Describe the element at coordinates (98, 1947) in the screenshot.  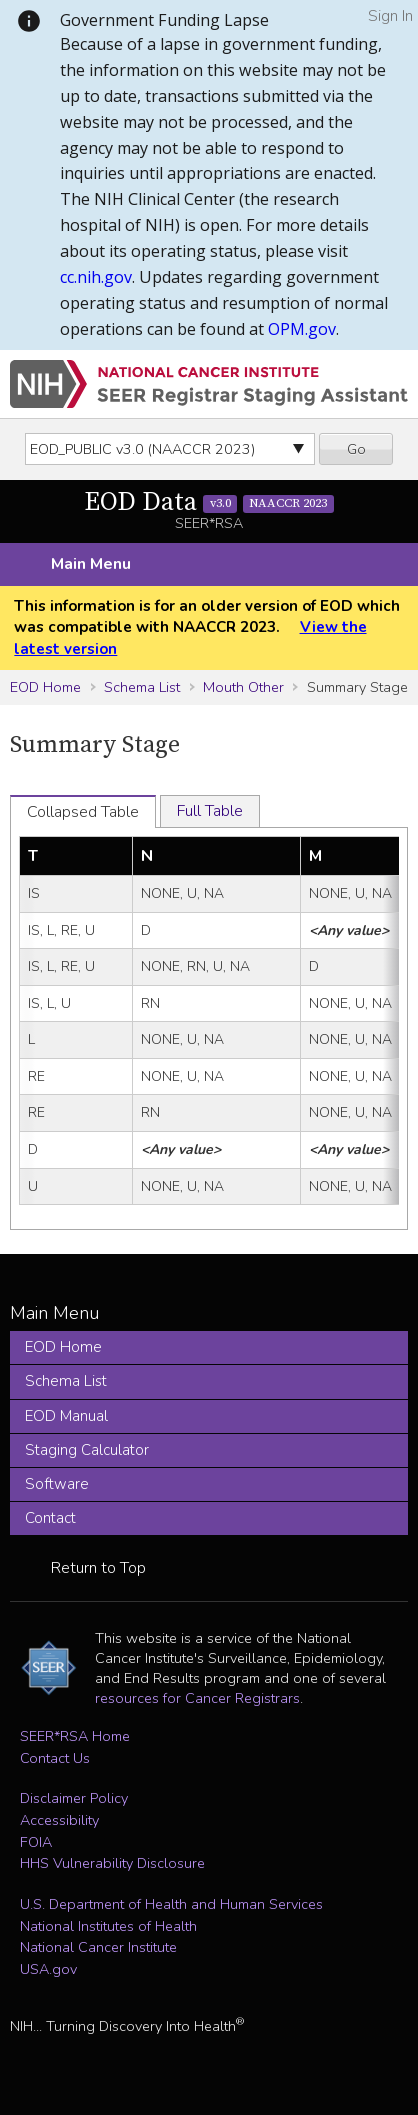
I see `National Cancer Institute` at that location.